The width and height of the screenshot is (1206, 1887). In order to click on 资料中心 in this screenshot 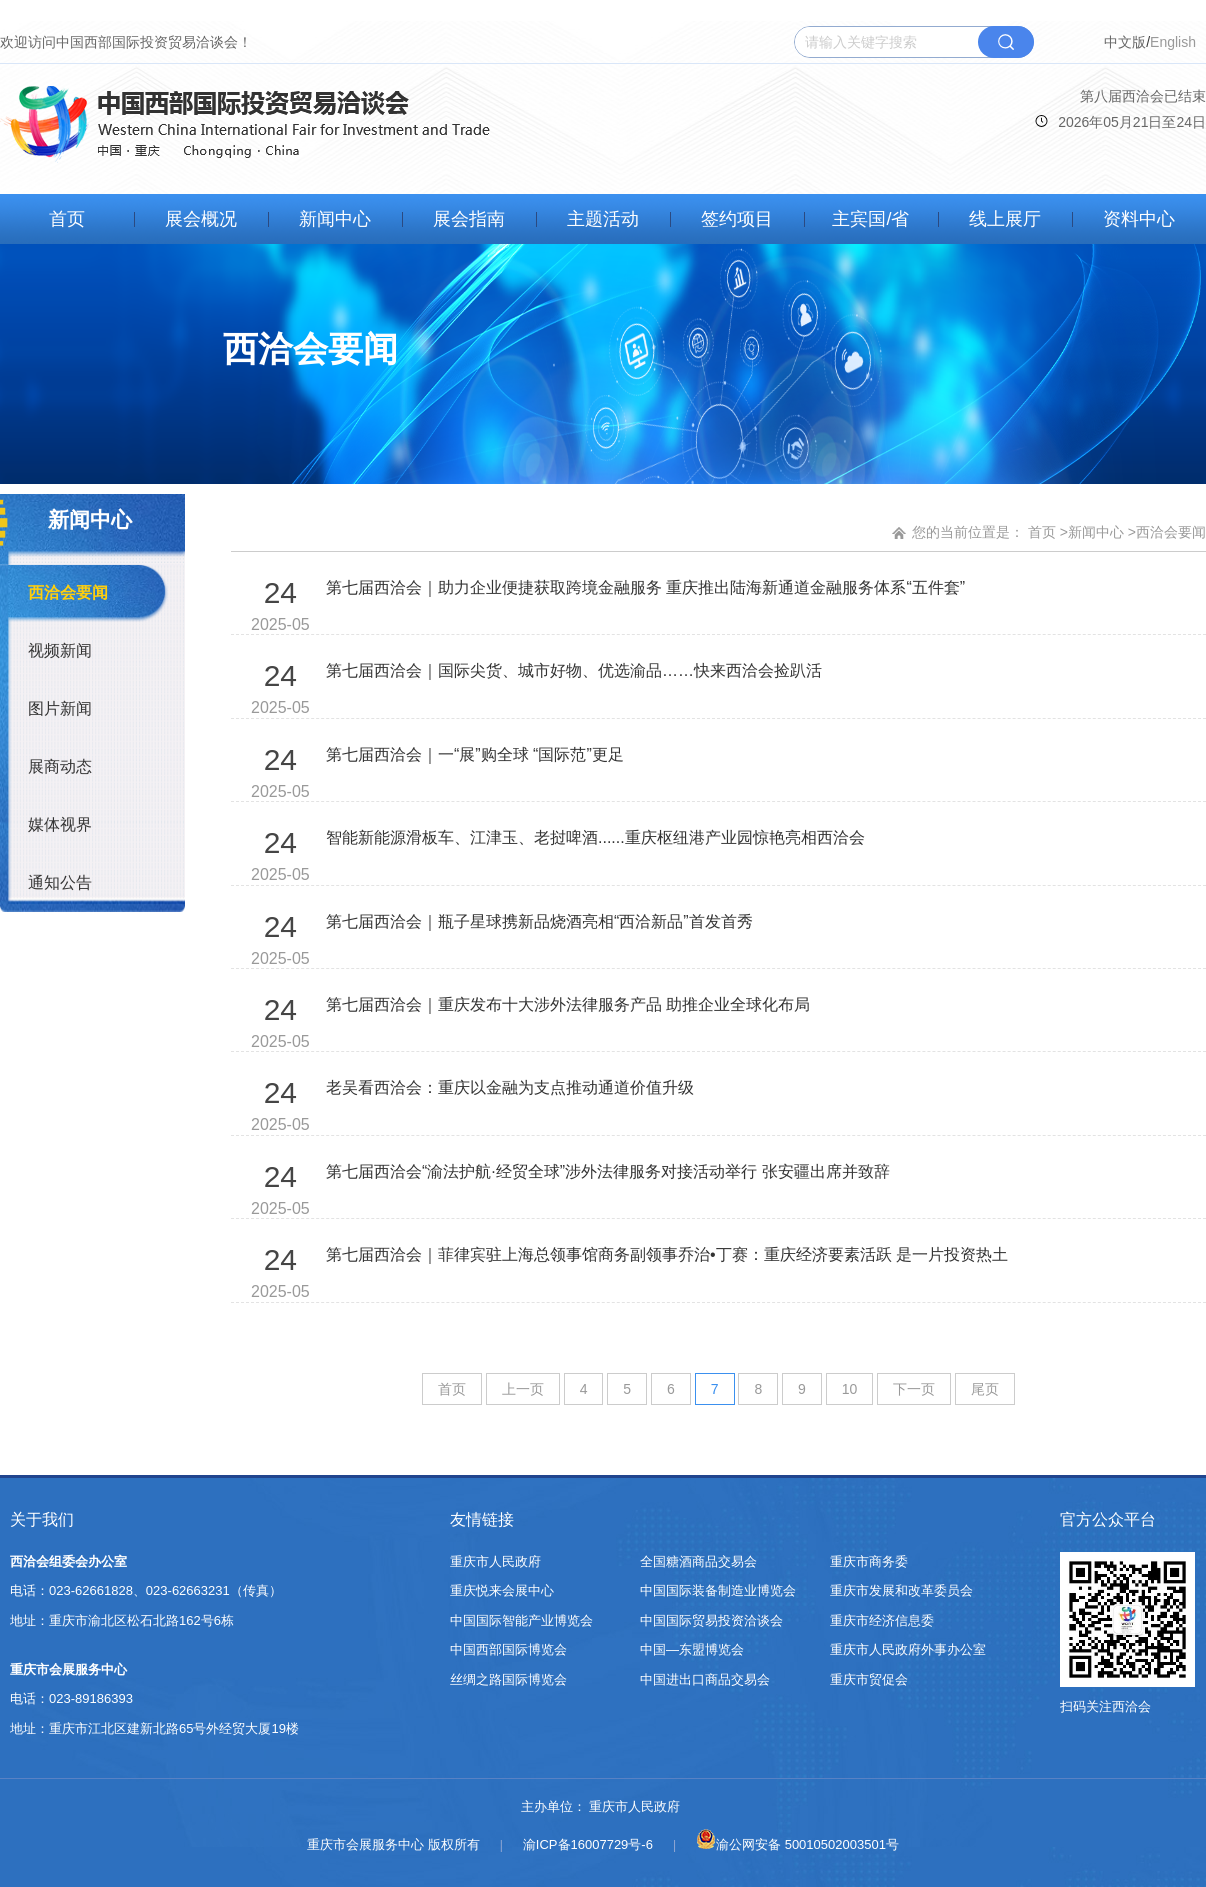, I will do `click(1139, 219)`.